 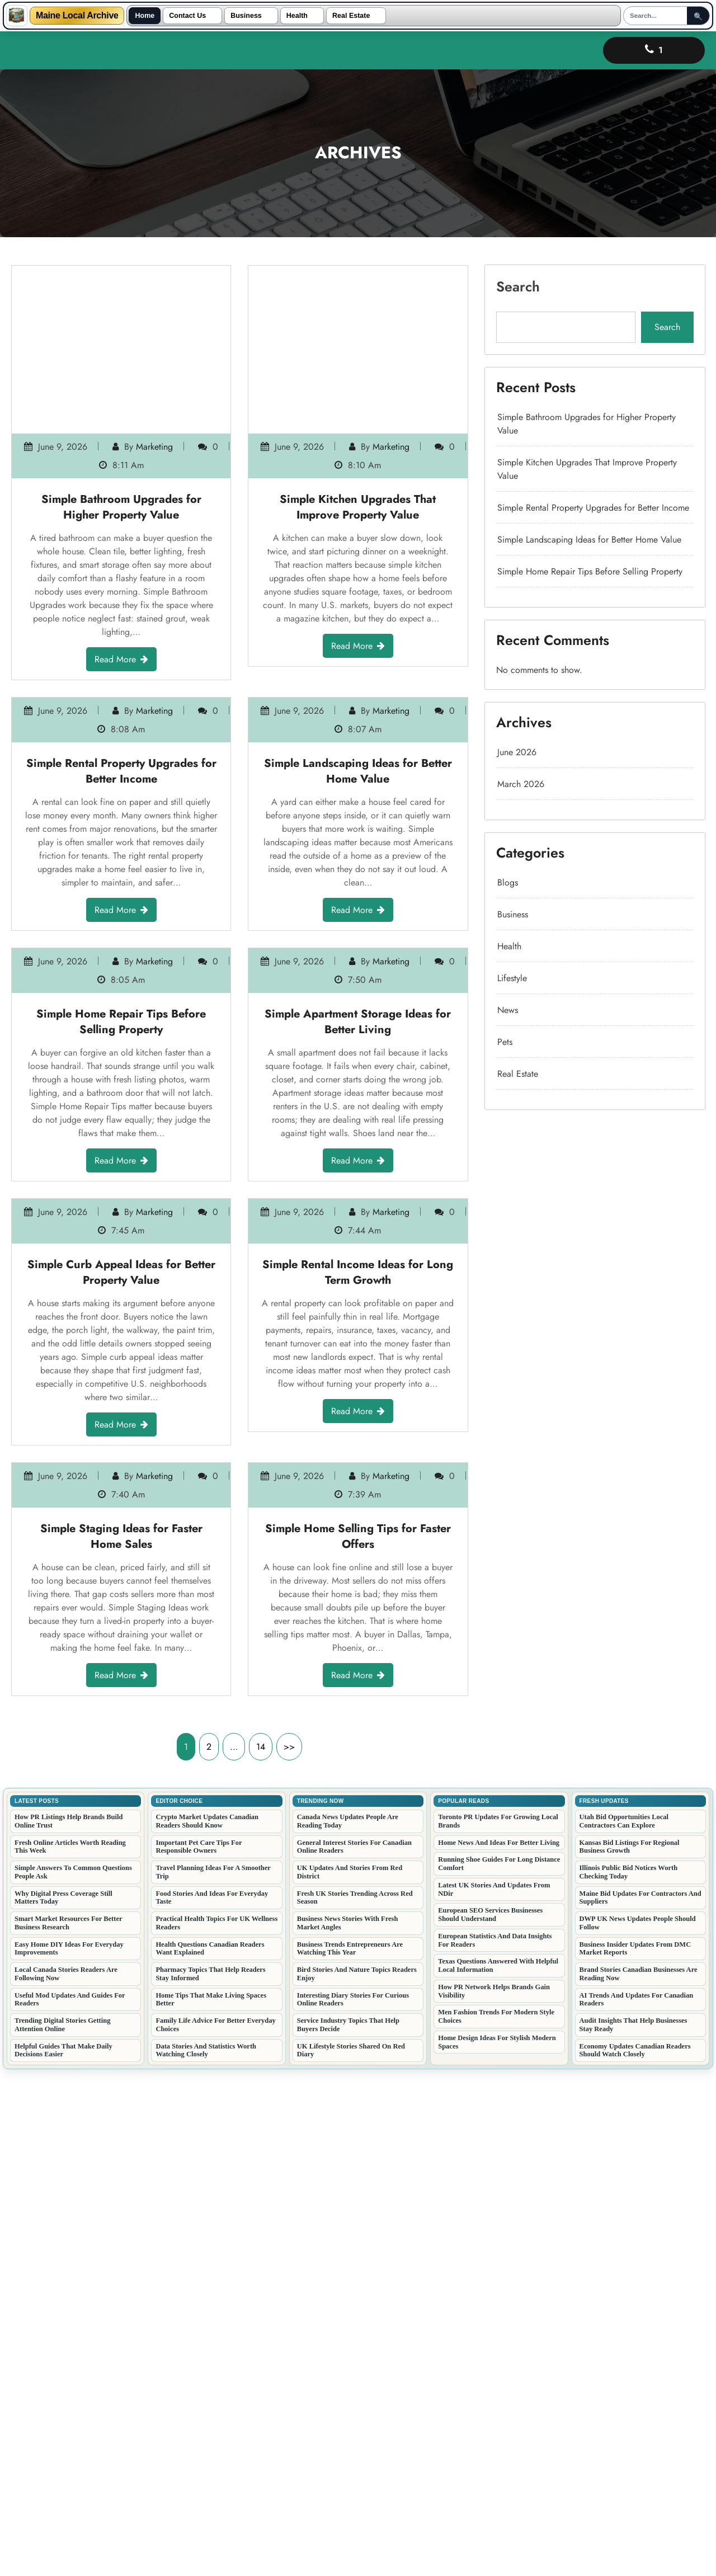 What do you see at coordinates (63, 2554) in the screenshot?
I see `Helpful Guides That Make Daily Decisions Easier` at bounding box center [63, 2554].